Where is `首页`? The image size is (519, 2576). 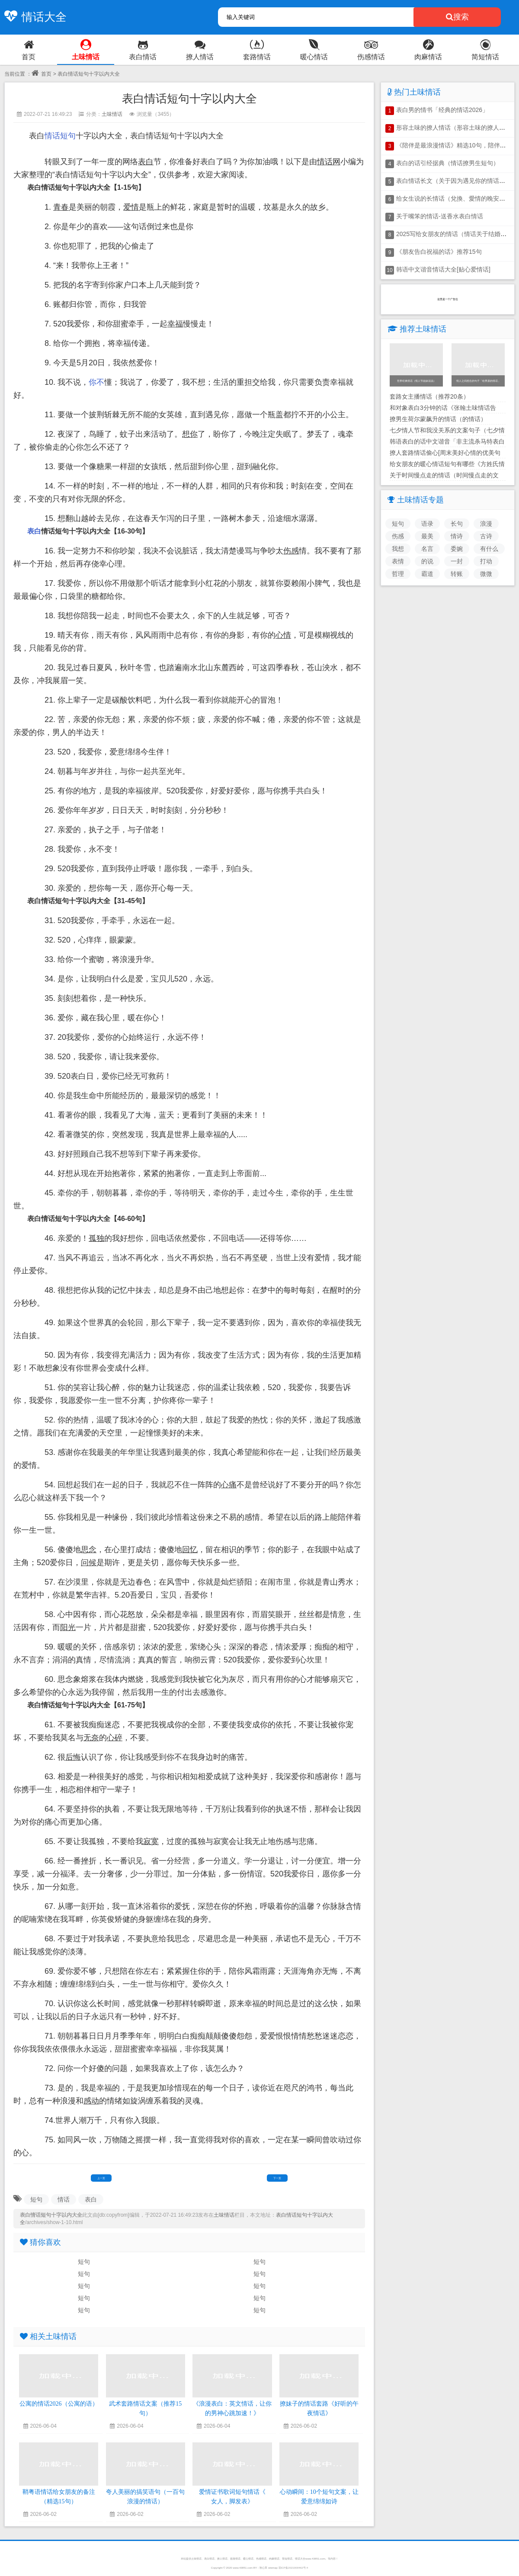
首页 is located at coordinates (41, 74).